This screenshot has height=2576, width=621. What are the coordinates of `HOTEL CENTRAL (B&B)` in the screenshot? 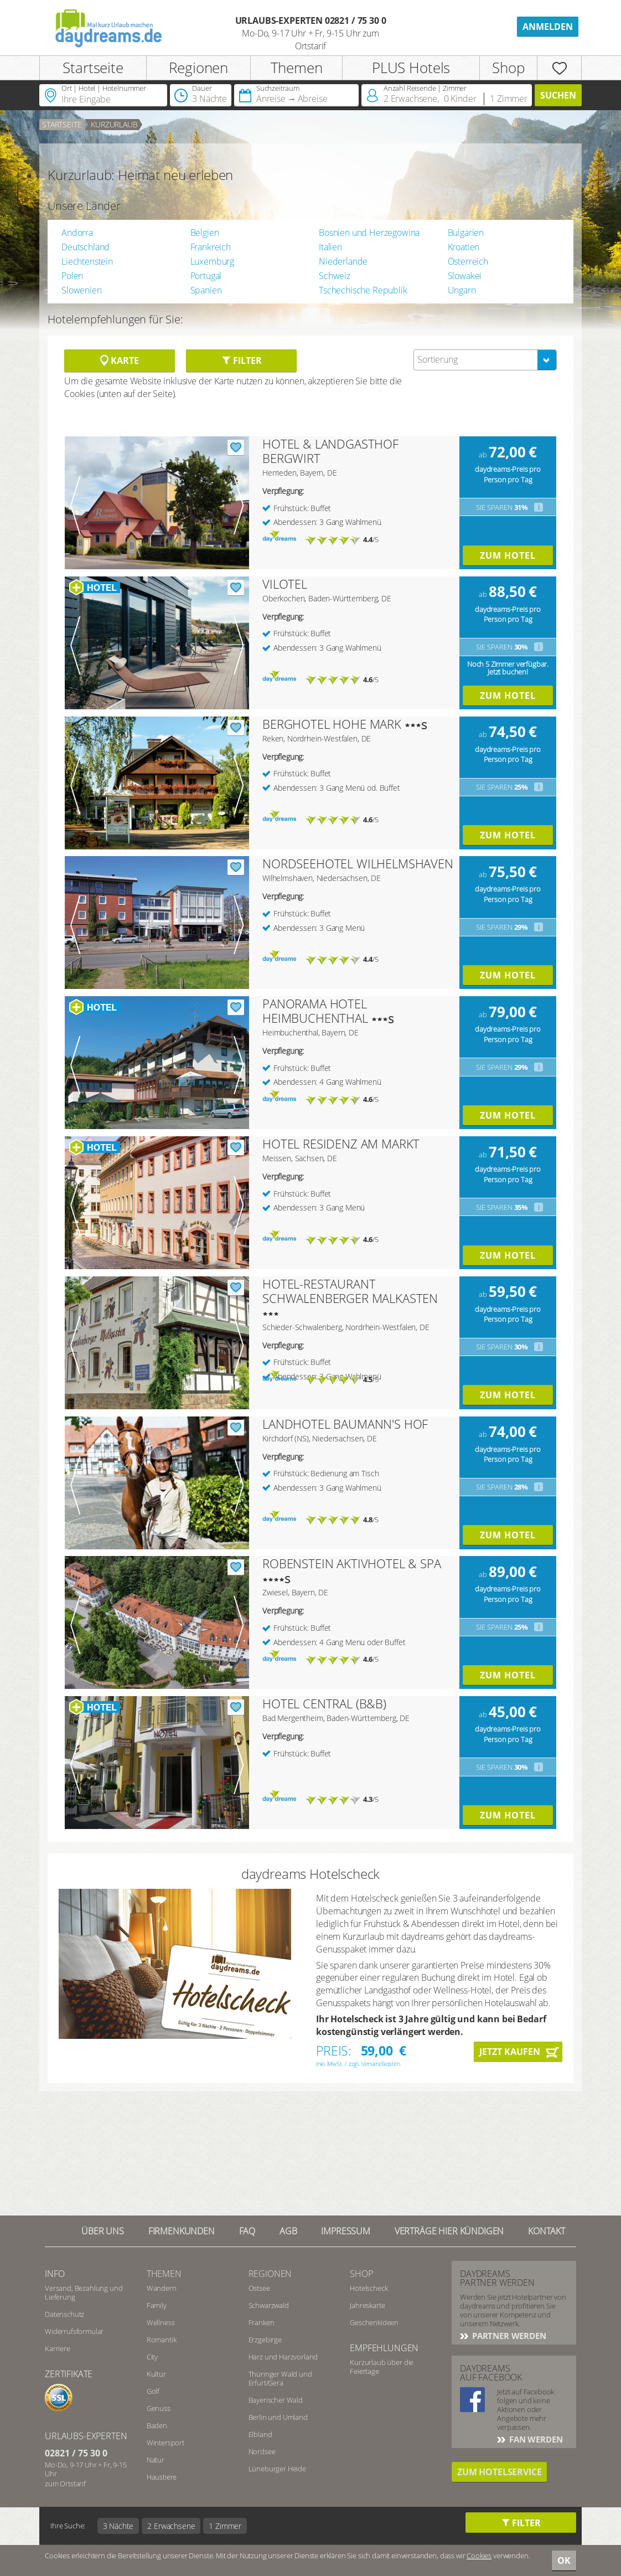 It's located at (324, 1703).